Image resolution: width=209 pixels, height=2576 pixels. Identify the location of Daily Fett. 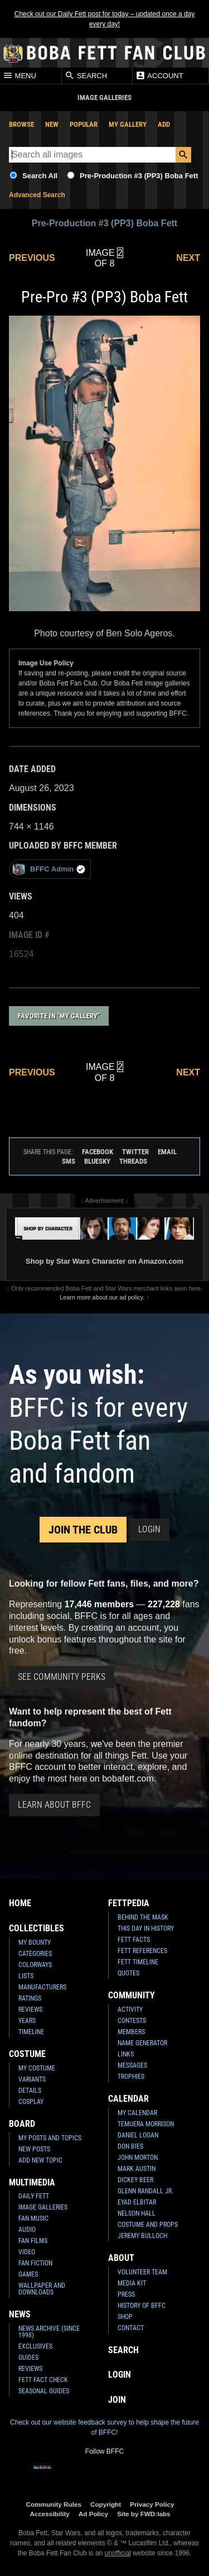
(33, 2196).